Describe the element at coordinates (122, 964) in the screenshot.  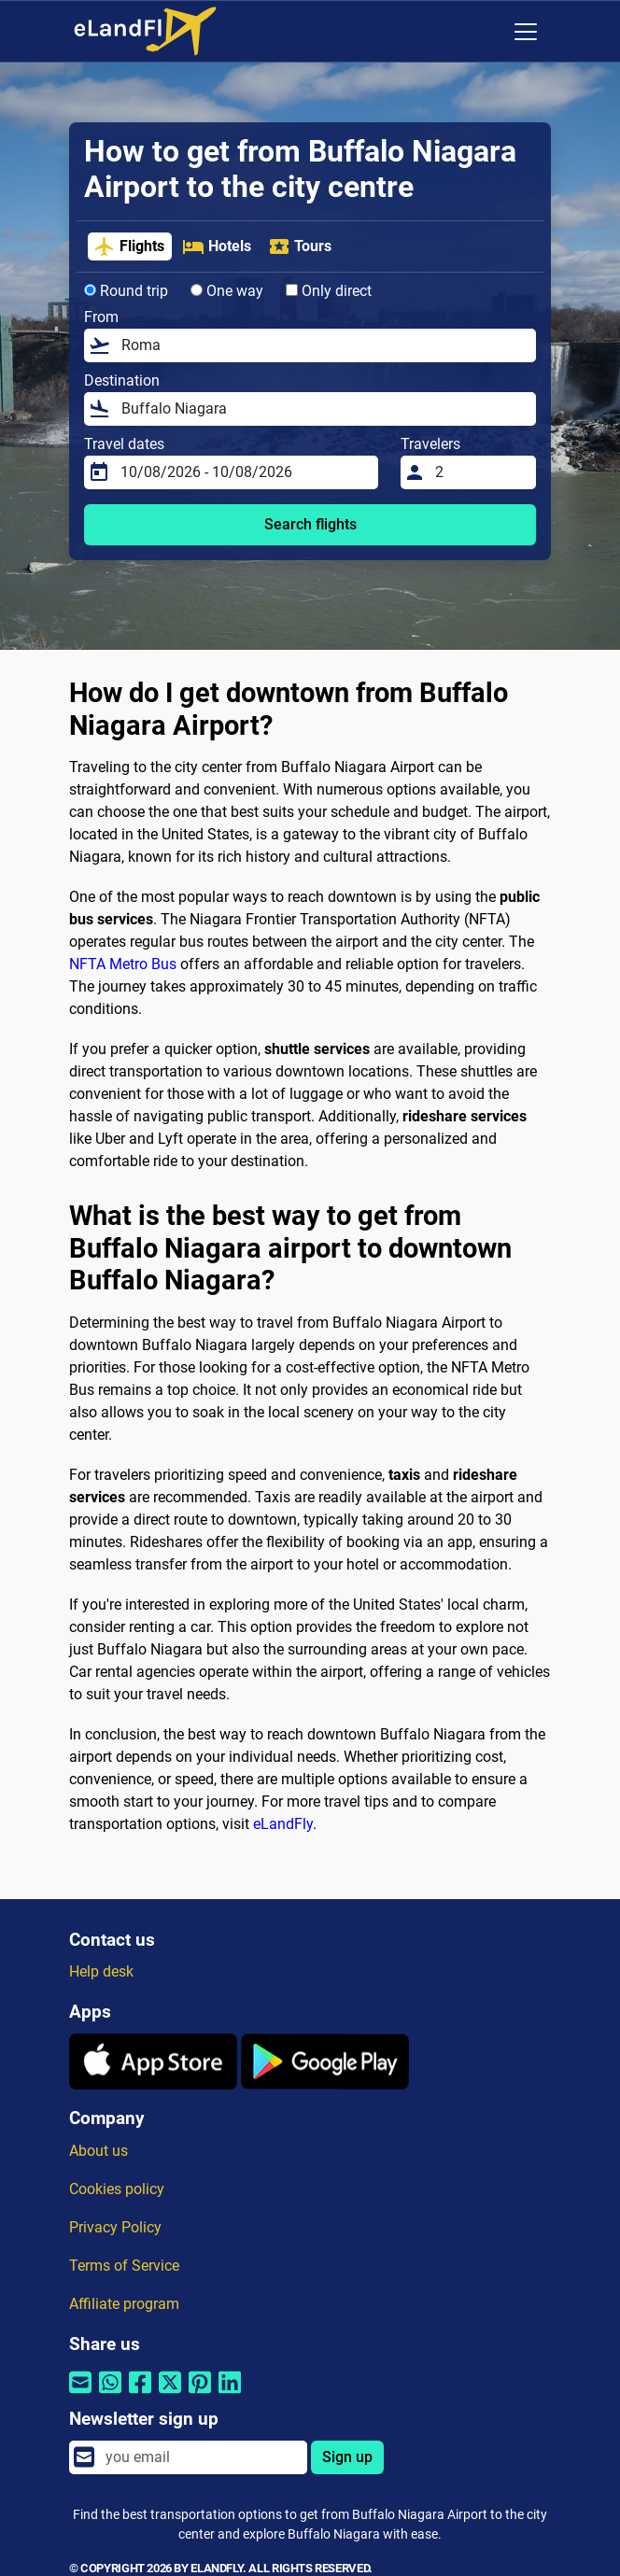
I see `NFTA Metro Bus` at that location.